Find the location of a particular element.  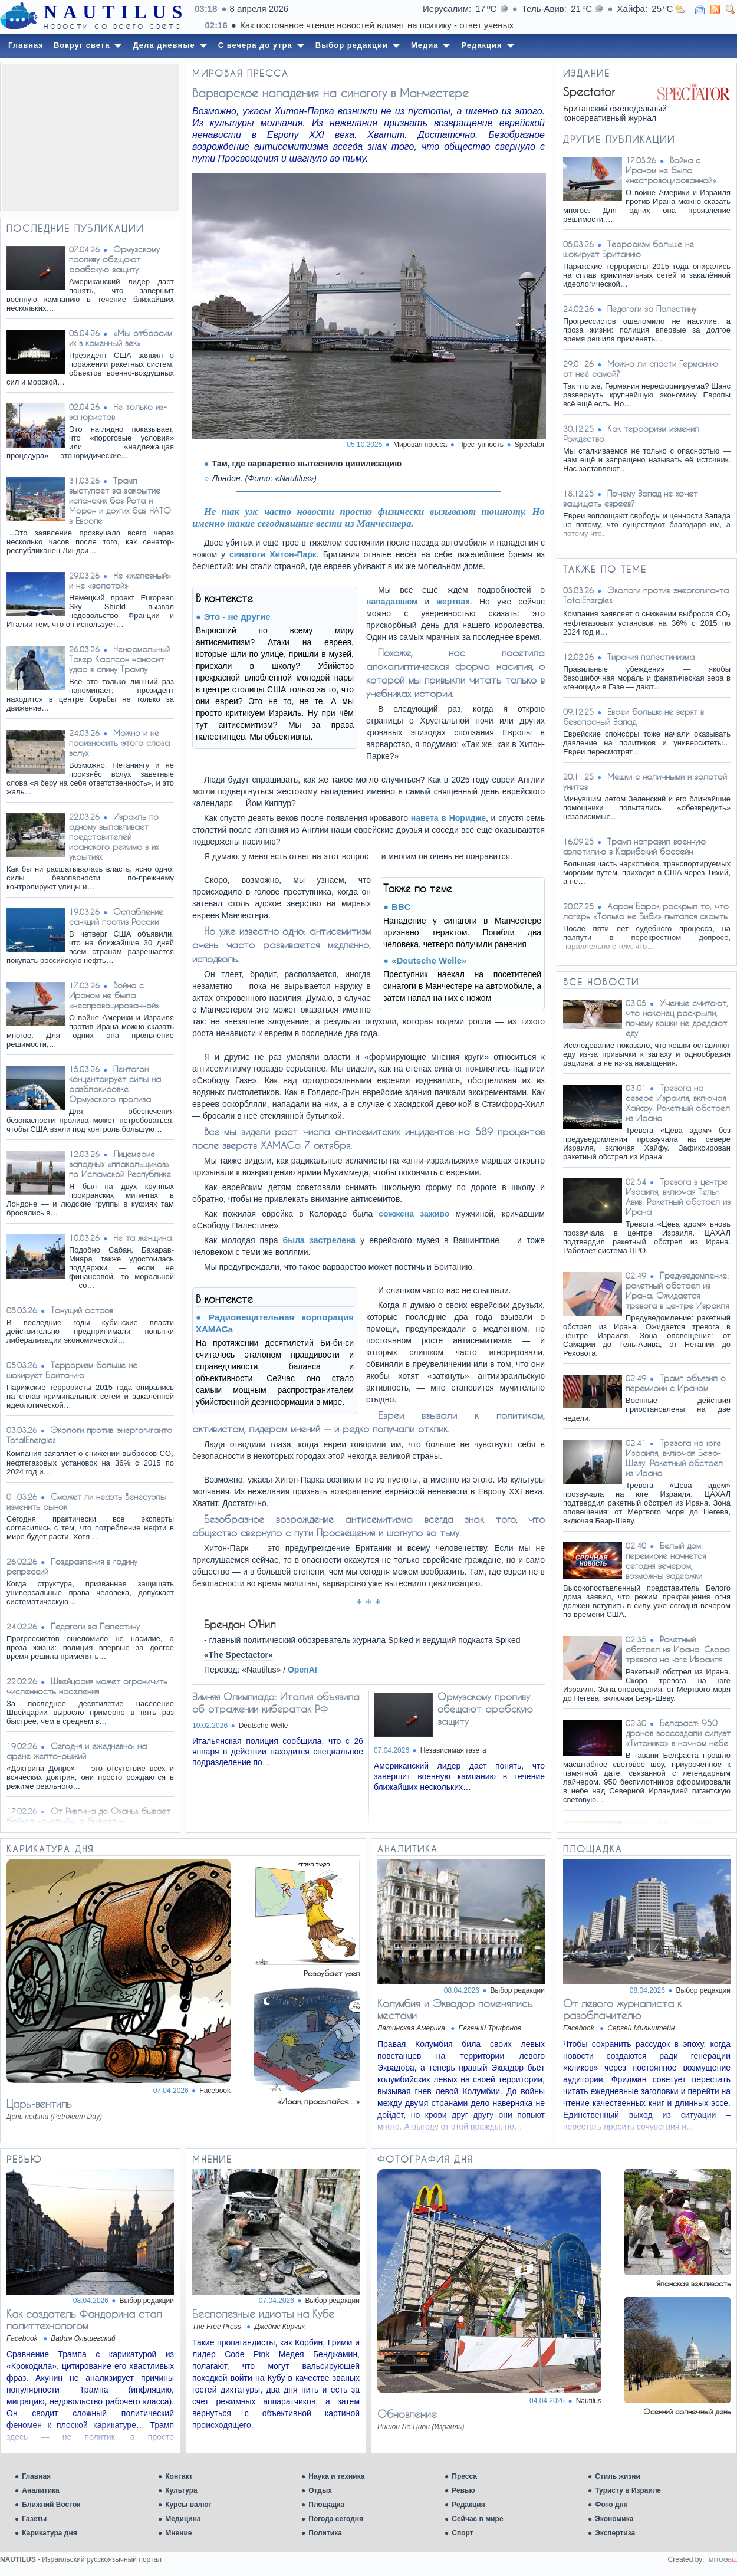

Как создатель Фандорина стал политтехнологом is located at coordinates (84, 2319).